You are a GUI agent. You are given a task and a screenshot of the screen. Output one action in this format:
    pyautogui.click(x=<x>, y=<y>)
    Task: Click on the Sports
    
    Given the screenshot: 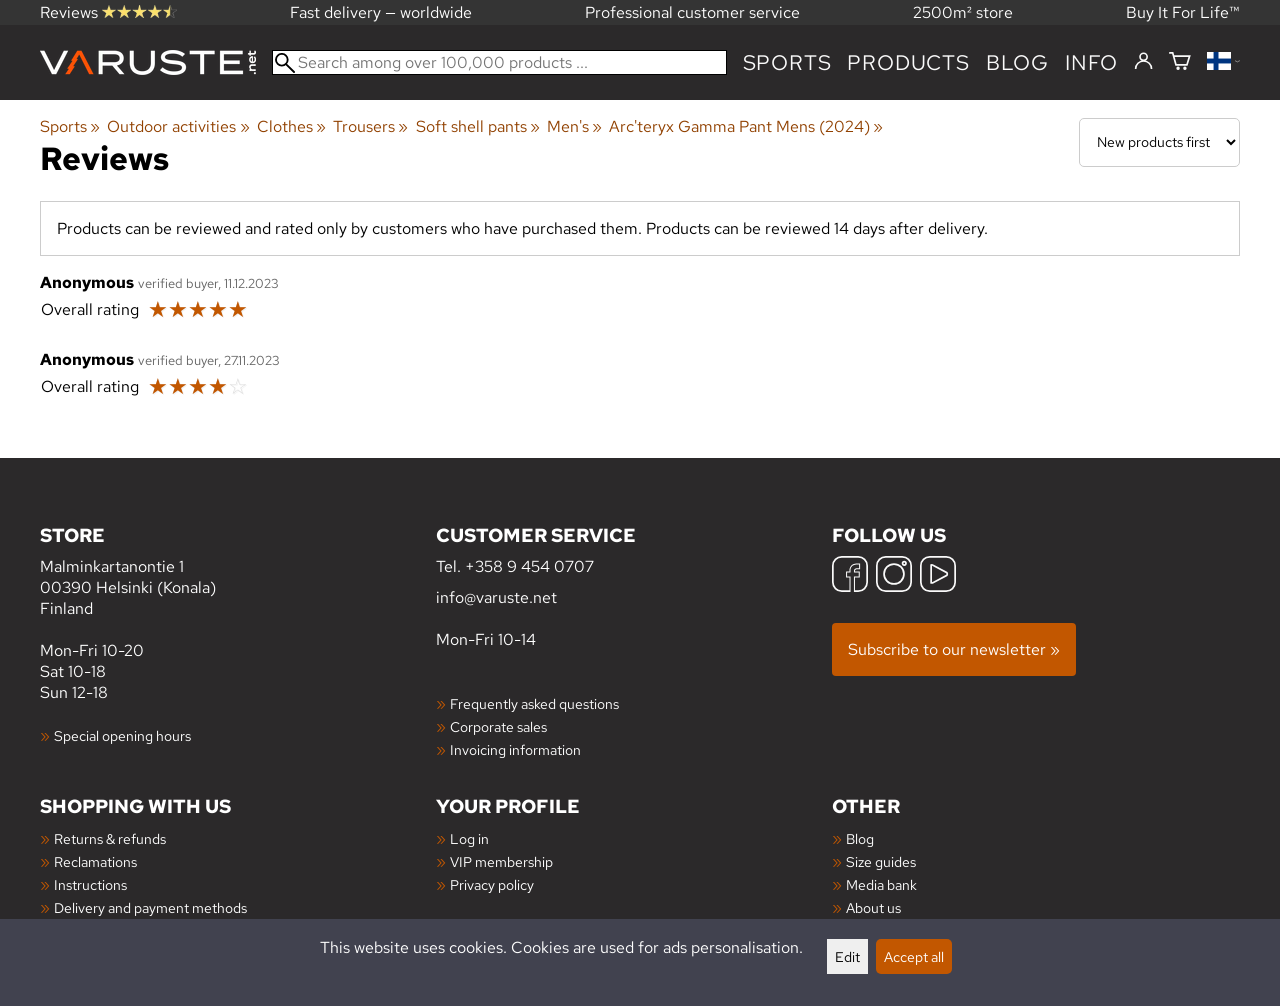 What is the action you would take?
    pyautogui.click(x=787, y=62)
    